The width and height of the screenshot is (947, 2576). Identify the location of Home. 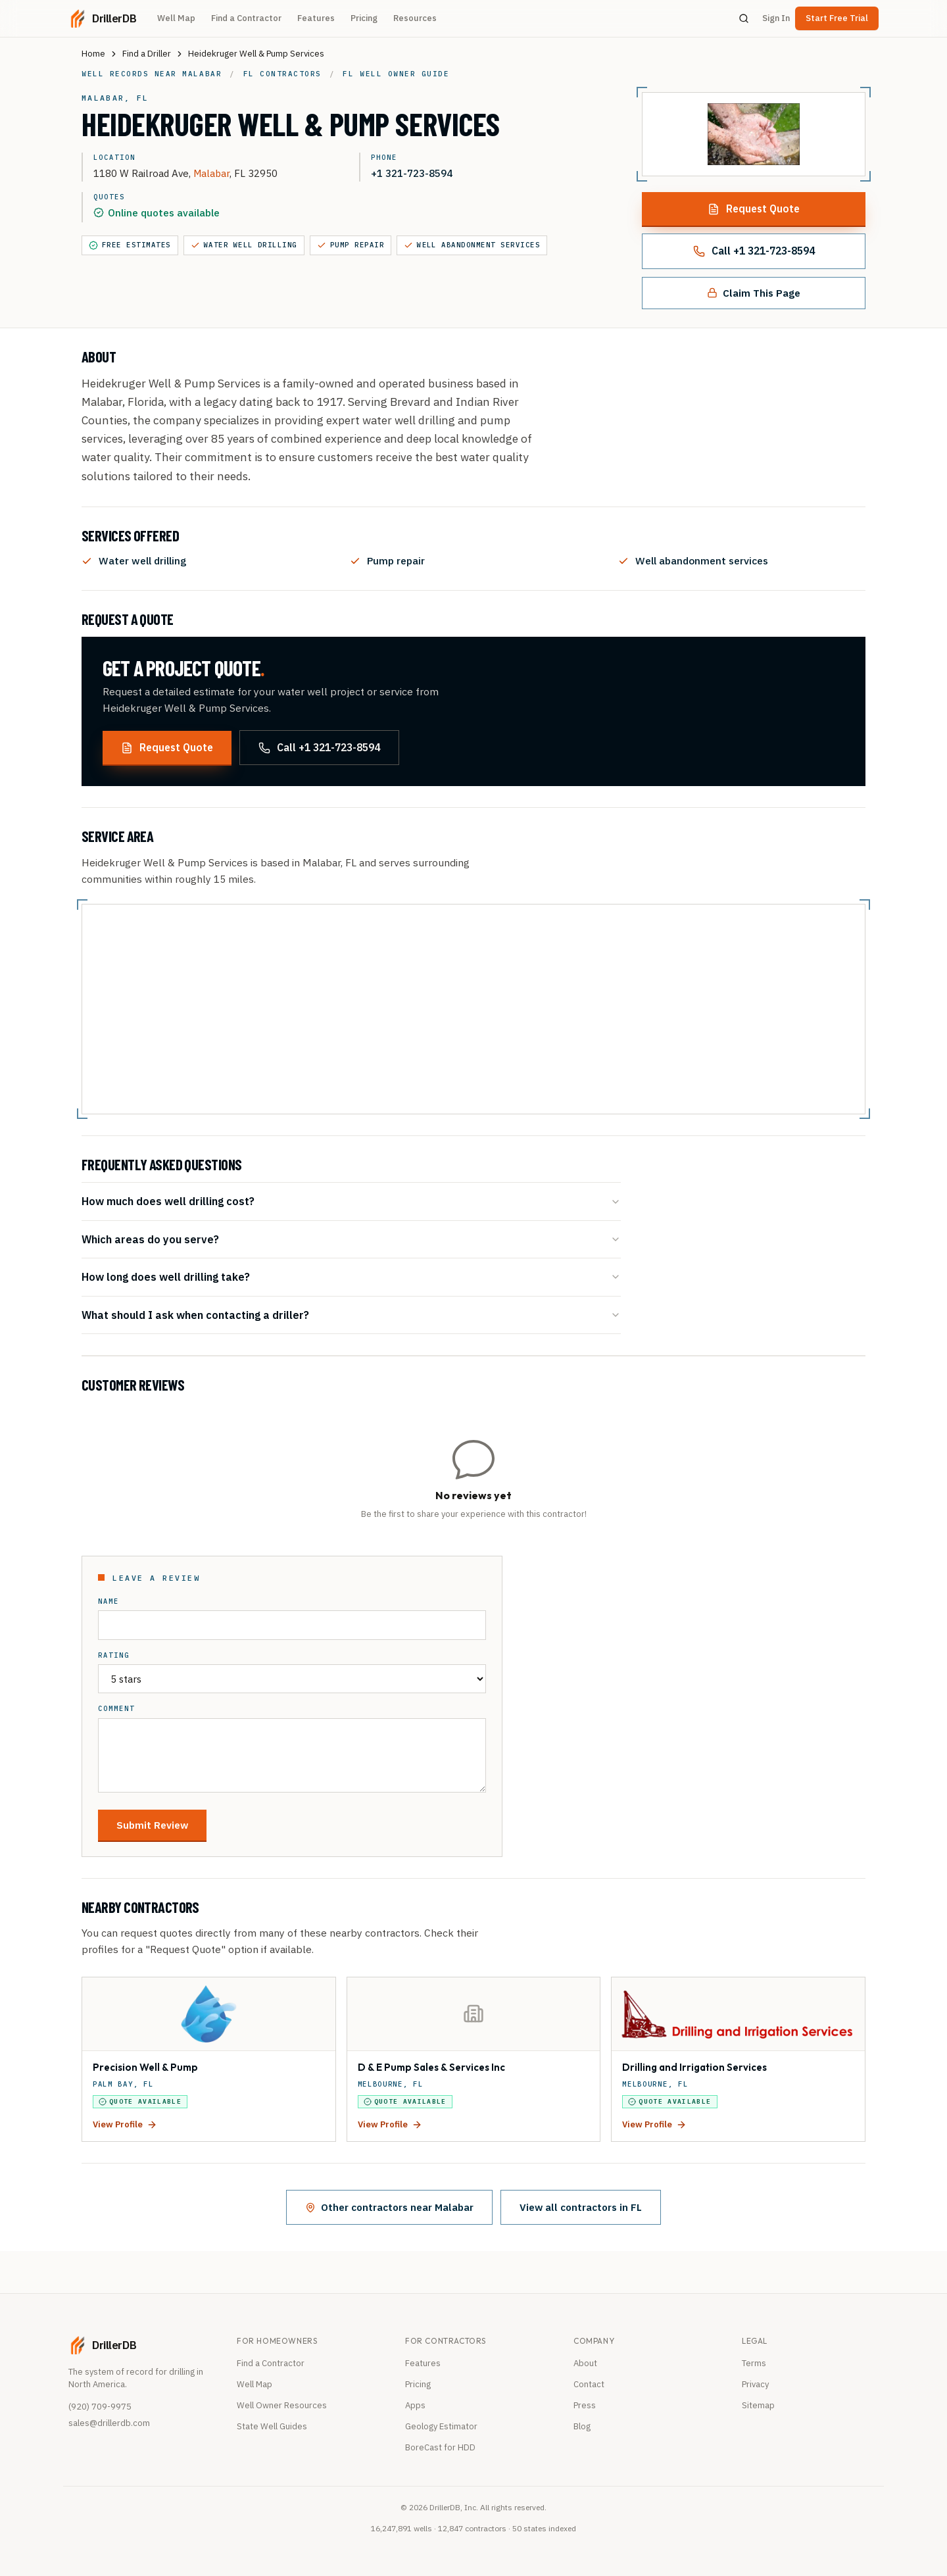
(93, 53).